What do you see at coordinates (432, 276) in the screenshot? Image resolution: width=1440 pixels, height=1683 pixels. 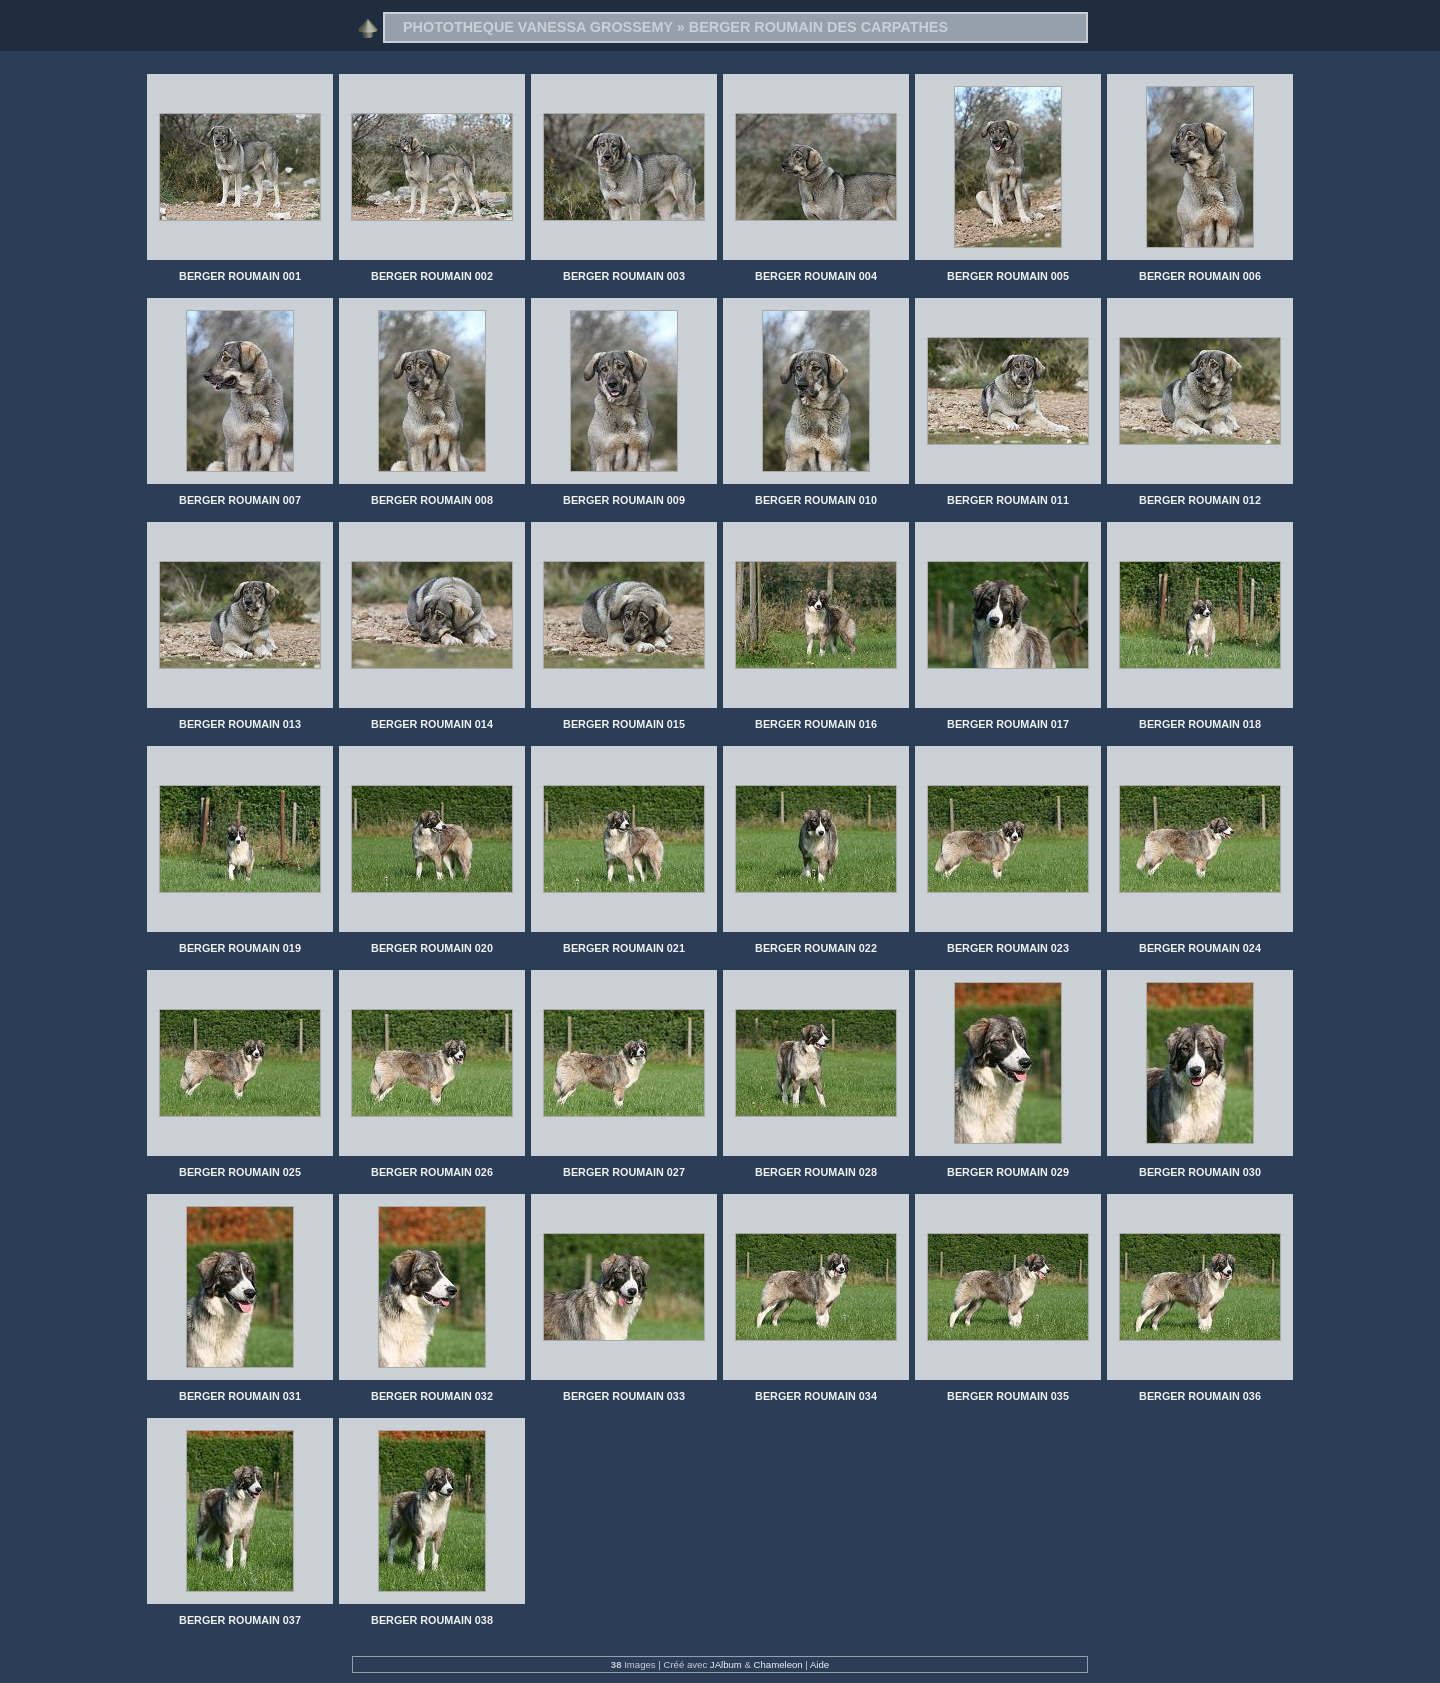 I see `BERGER ROUMAIN 002` at bounding box center [432, 276].